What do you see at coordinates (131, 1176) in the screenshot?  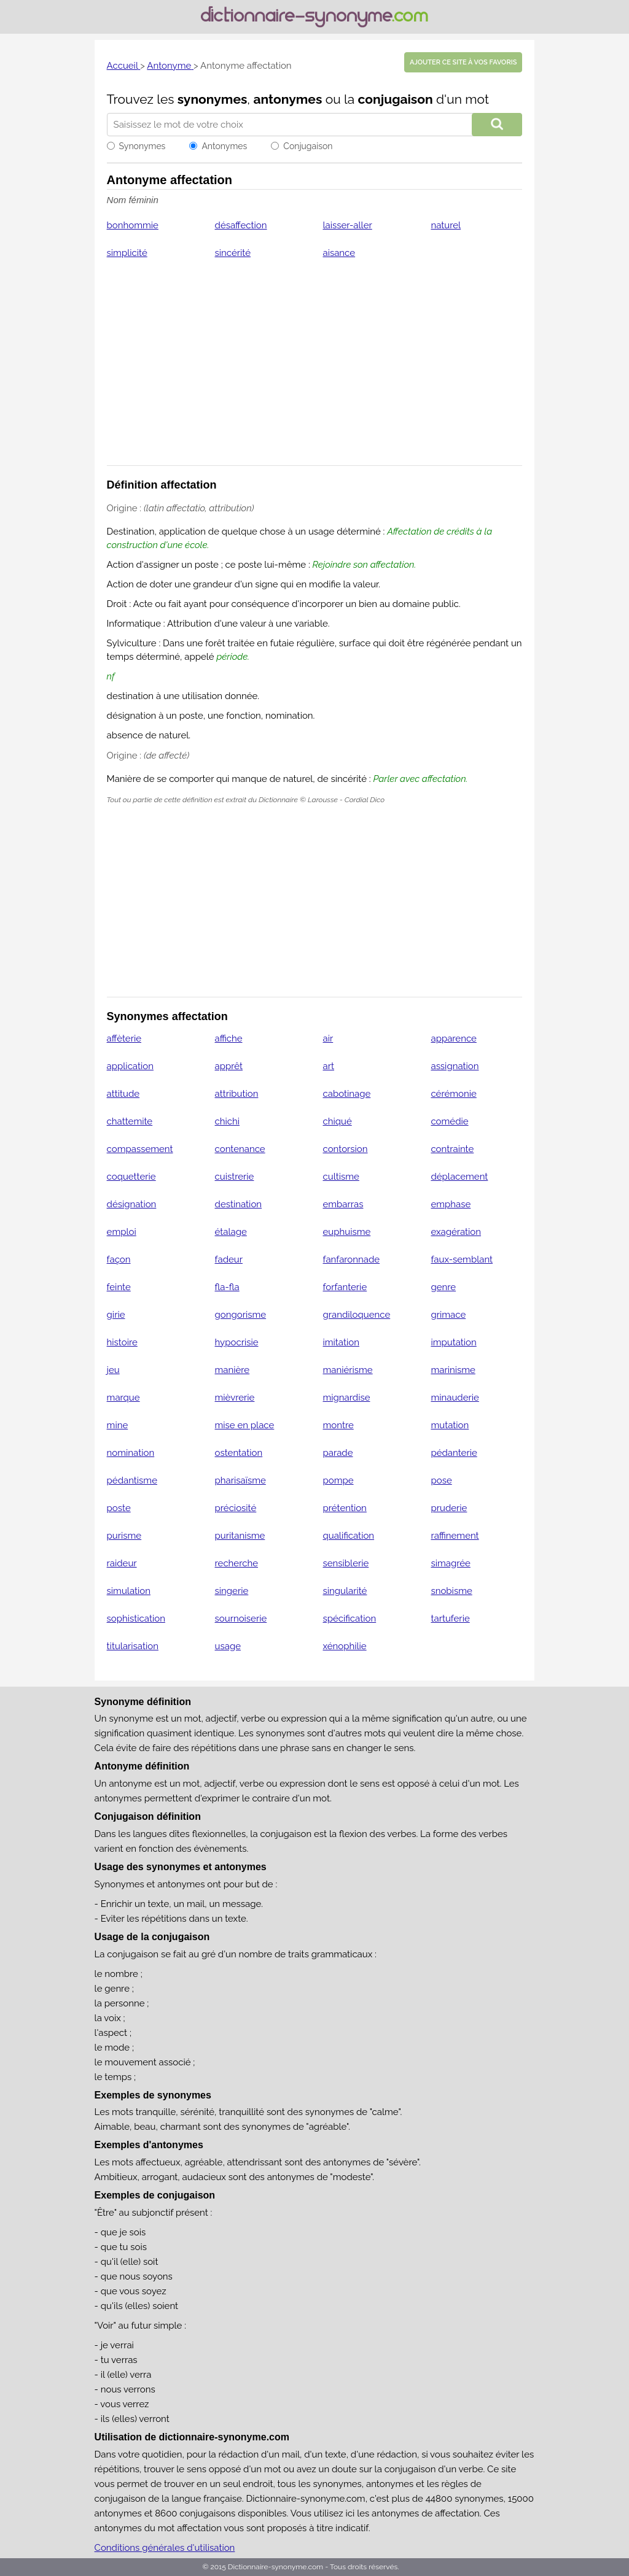 I see `coquetterie` at bounding box center [131, 1176].